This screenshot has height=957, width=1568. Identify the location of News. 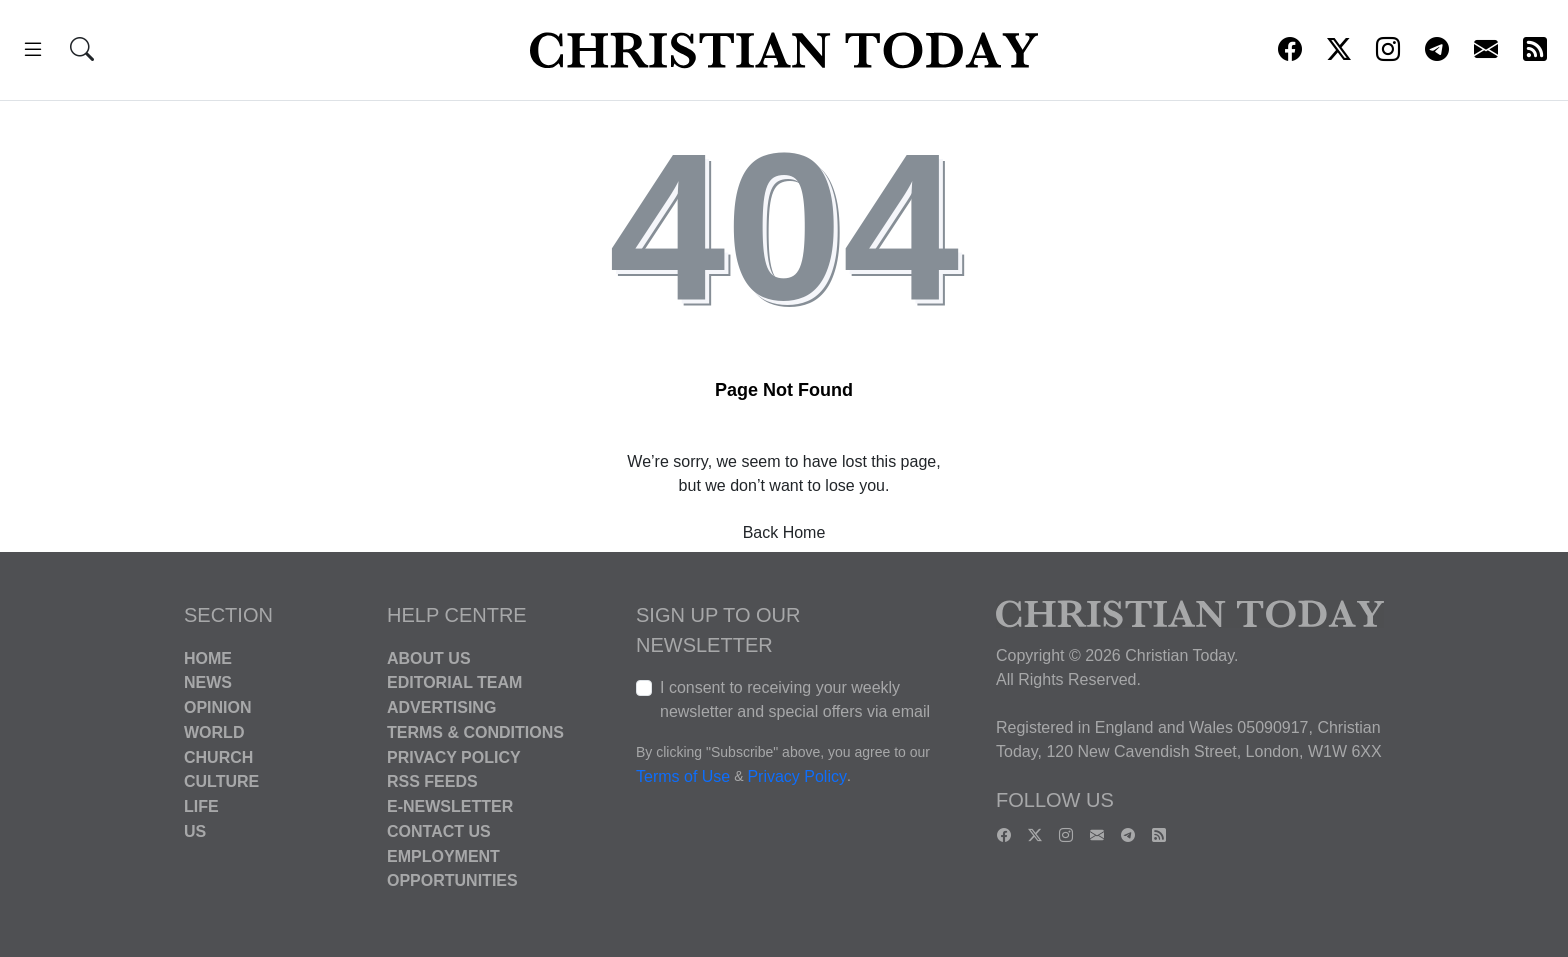
(208, 682).